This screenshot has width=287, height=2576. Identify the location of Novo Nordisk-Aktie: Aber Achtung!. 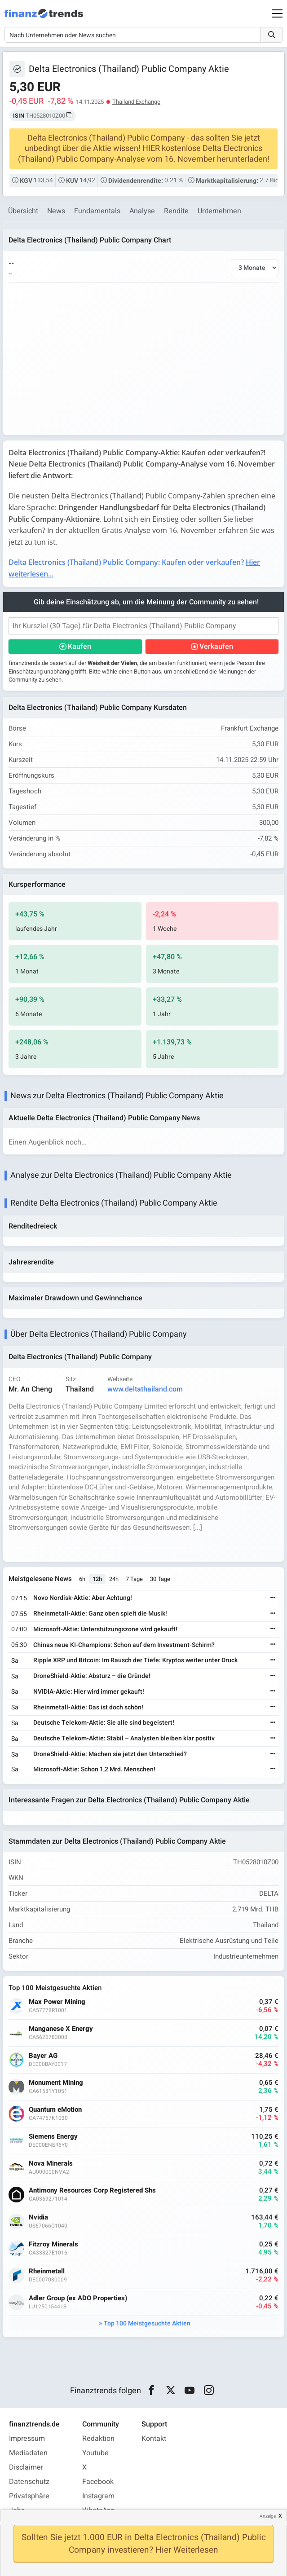
(82, 1598).